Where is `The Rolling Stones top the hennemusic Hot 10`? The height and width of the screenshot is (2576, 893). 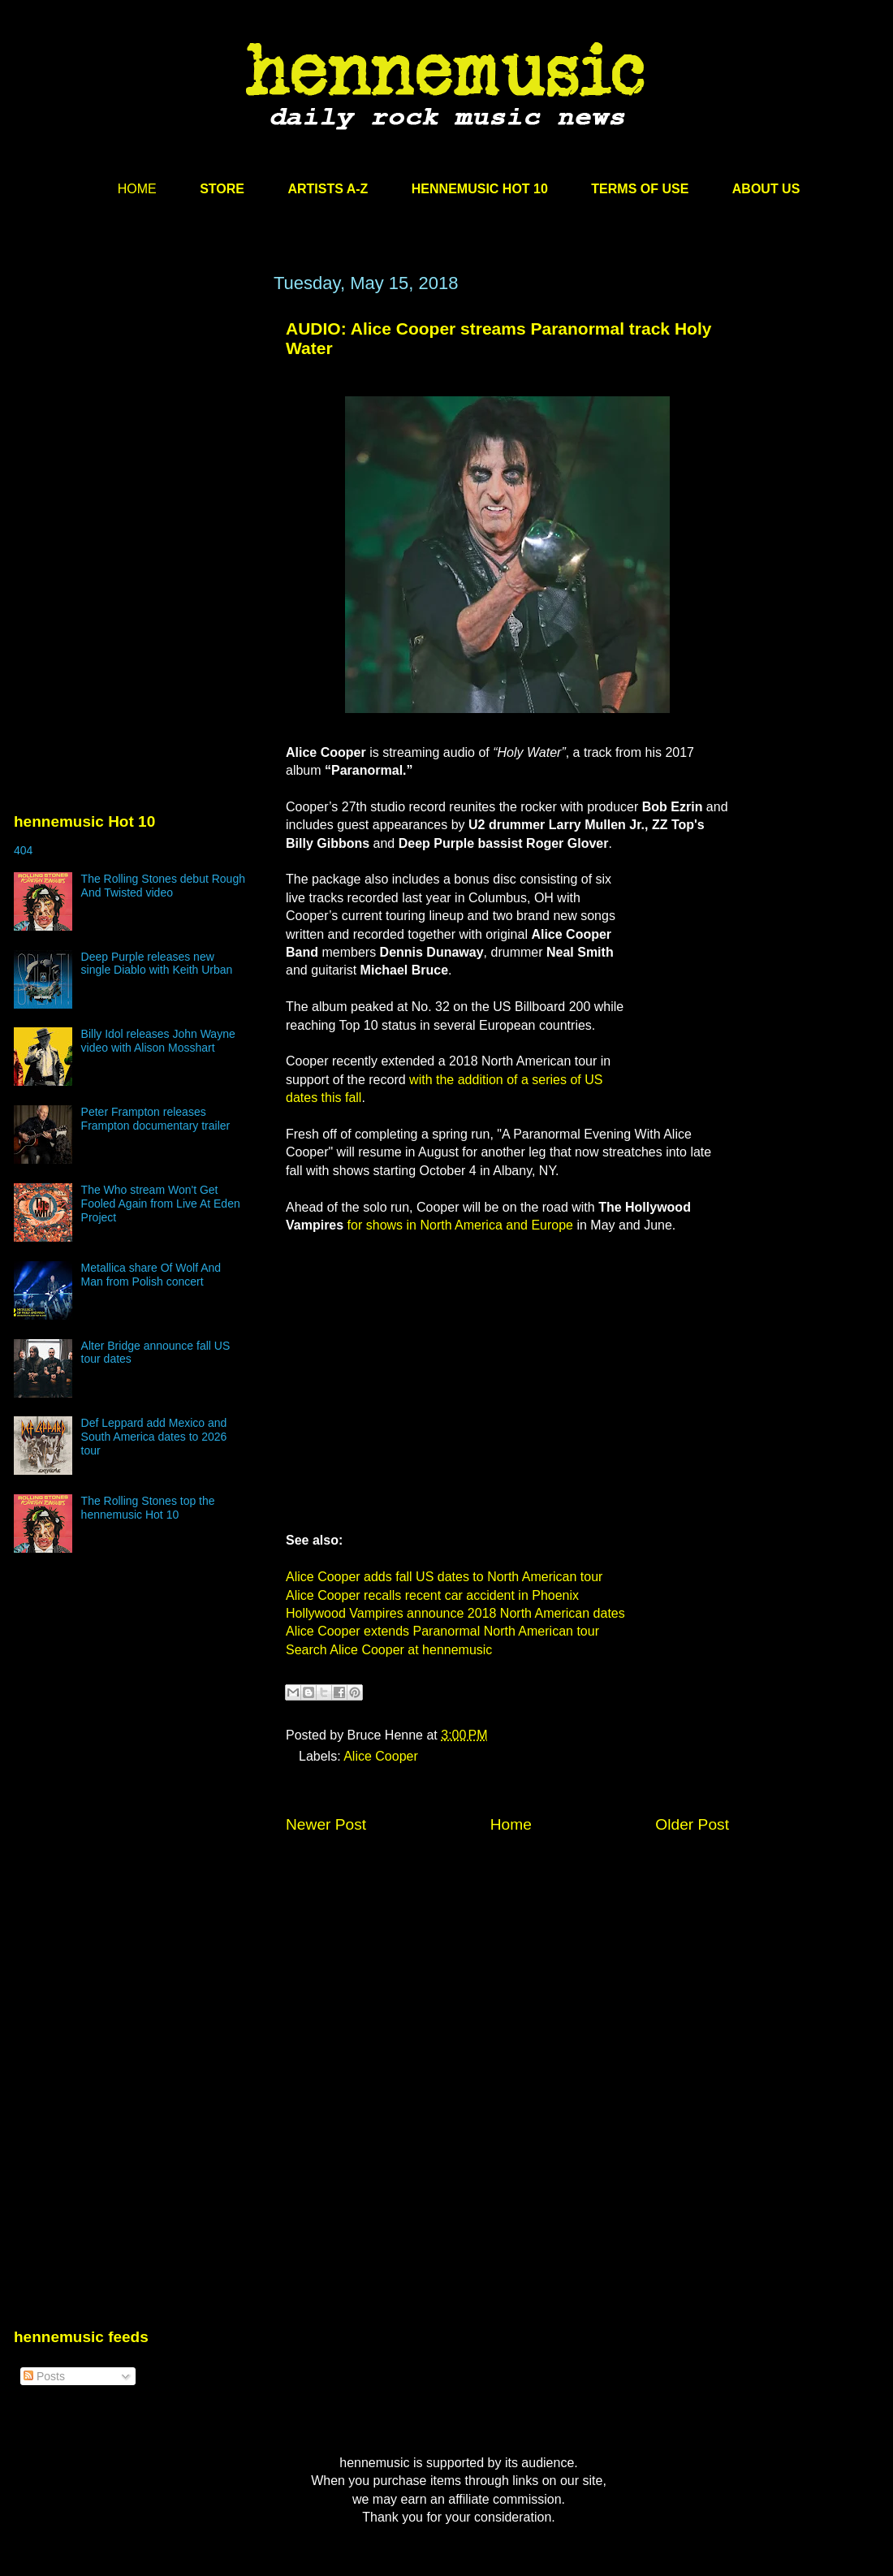 The Rolling Stones top the hennemusic Hot 10 is located at coordinates (148, 1507).